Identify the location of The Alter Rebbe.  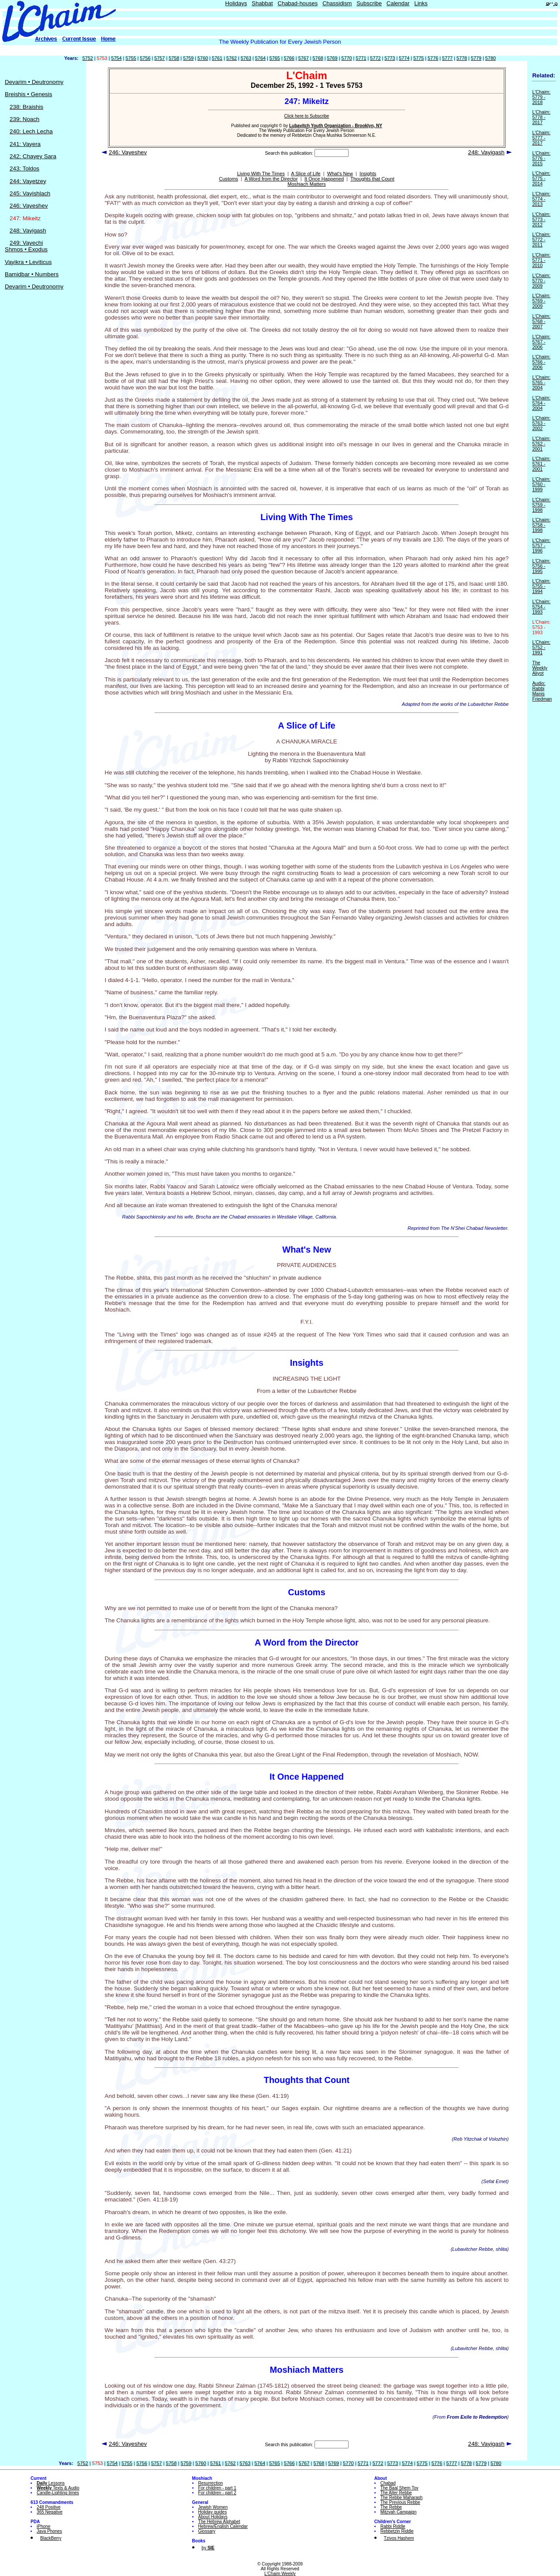
(396, 2492).